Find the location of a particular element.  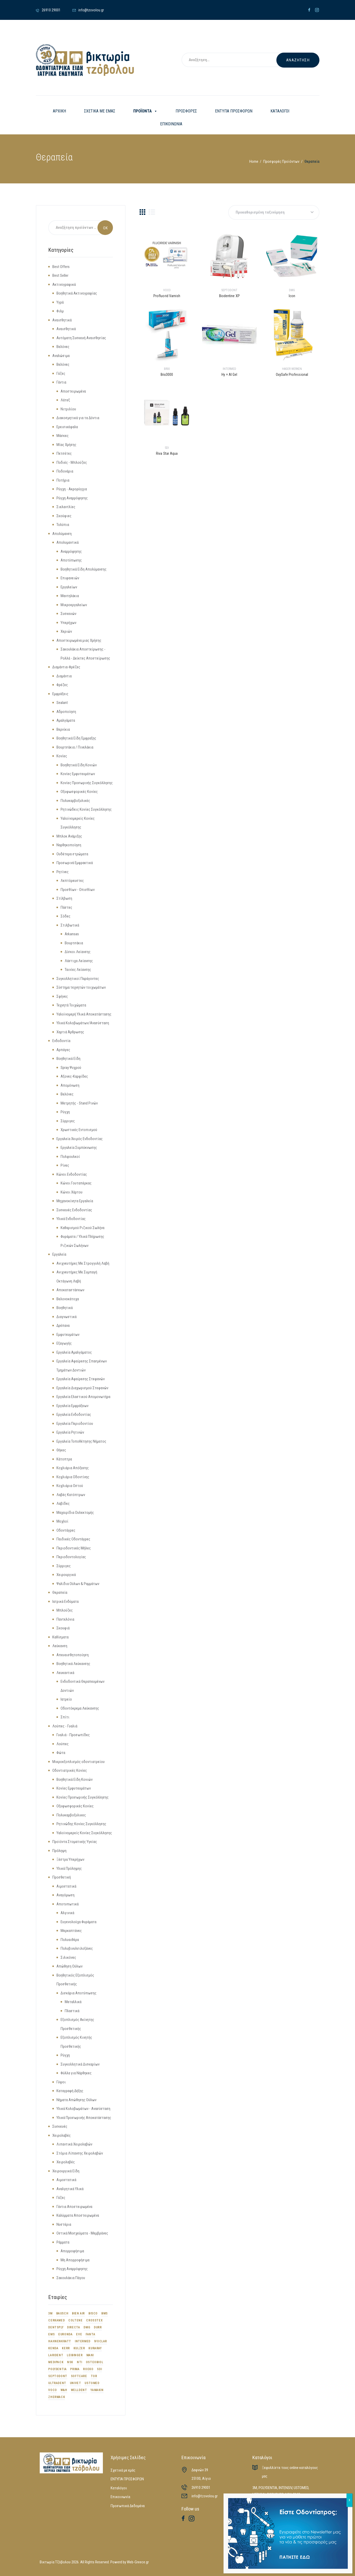

Σκούφιες is located at coordinates (63, 516).